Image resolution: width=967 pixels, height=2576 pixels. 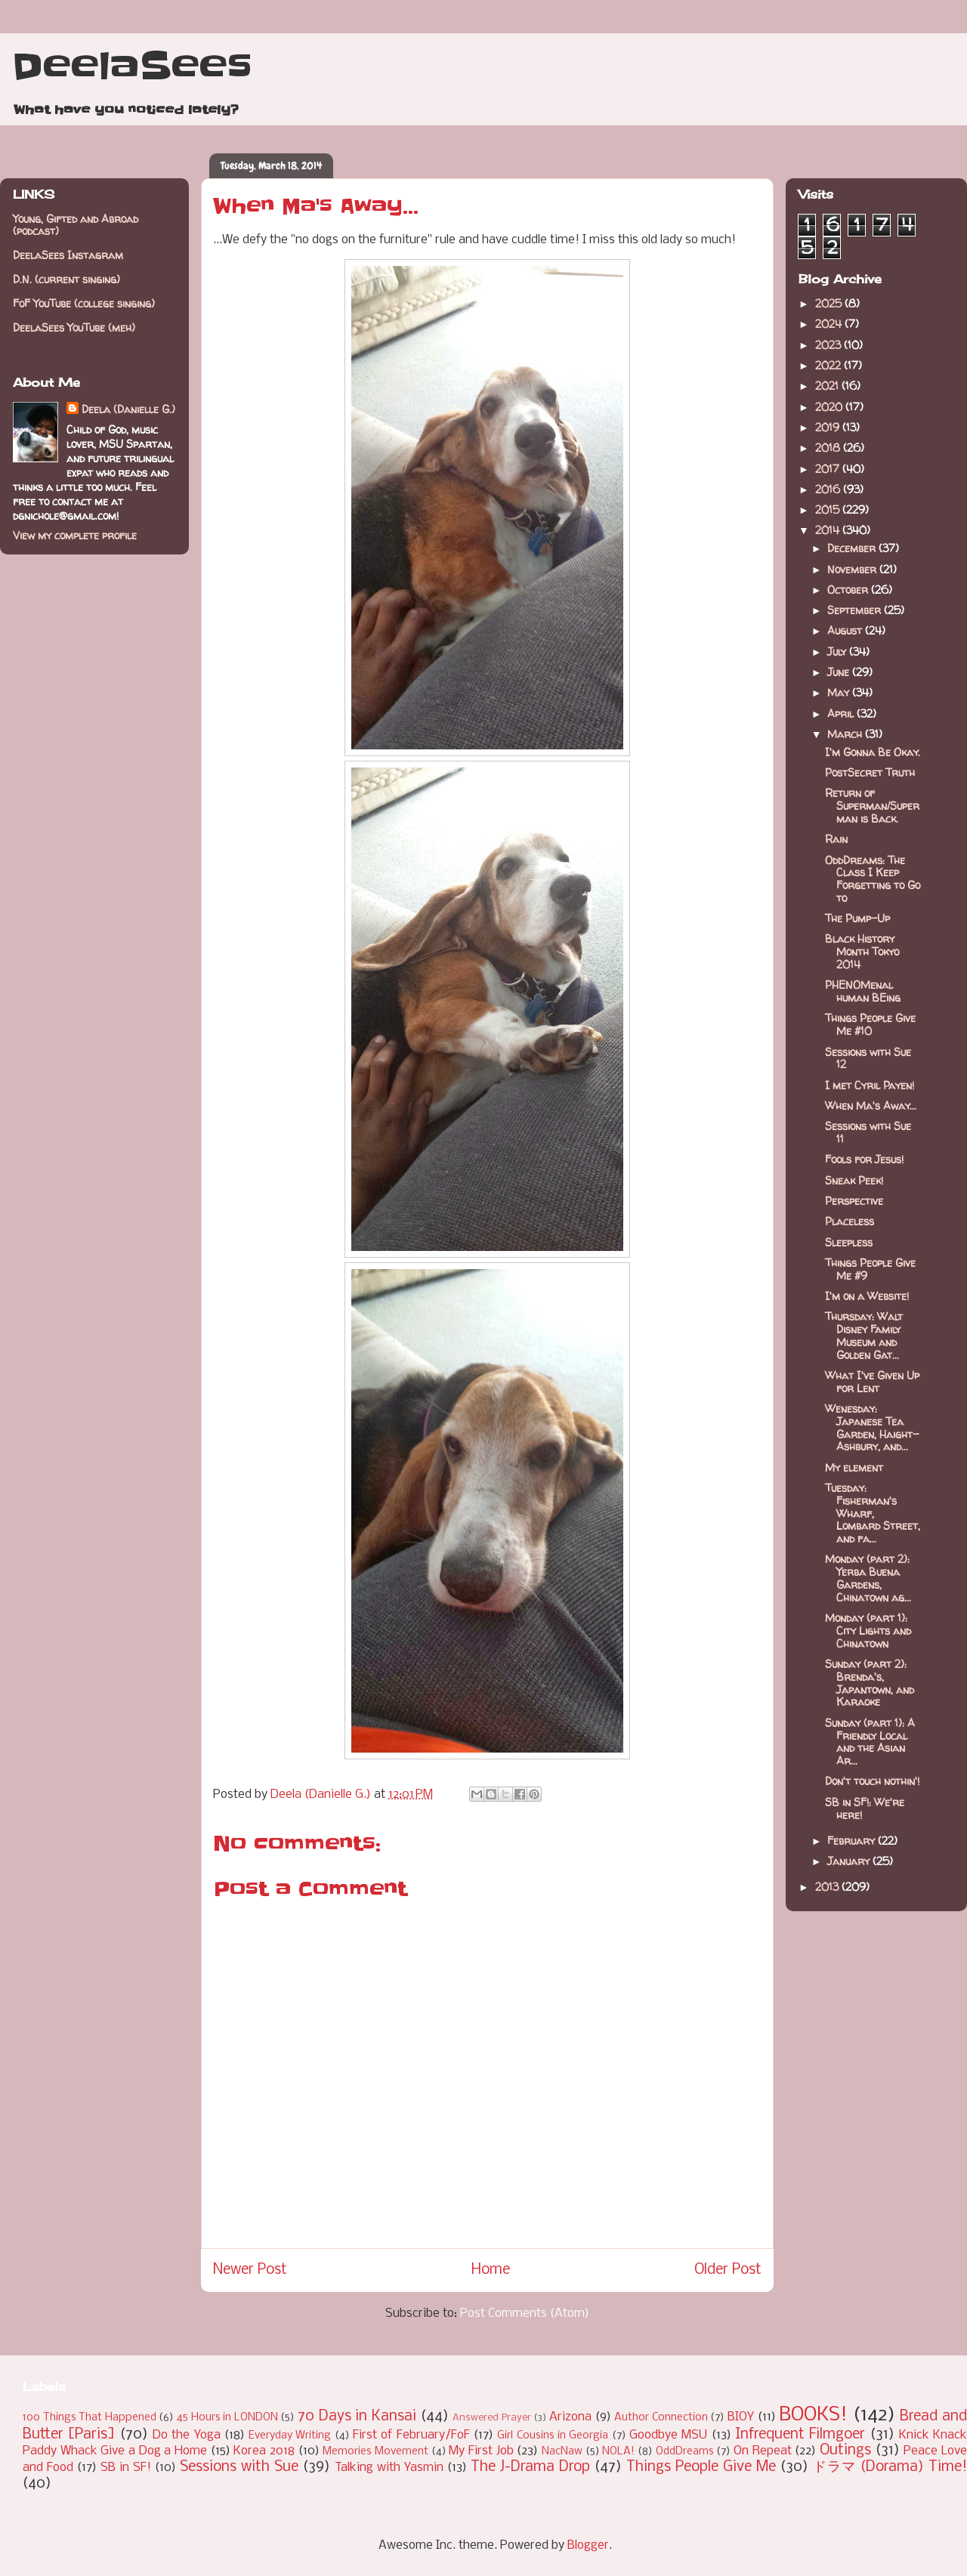 What do you see at coordinates (813, 2415) in the screenshot?
I see `BOOKS!` at bounding box center [813, 2415].